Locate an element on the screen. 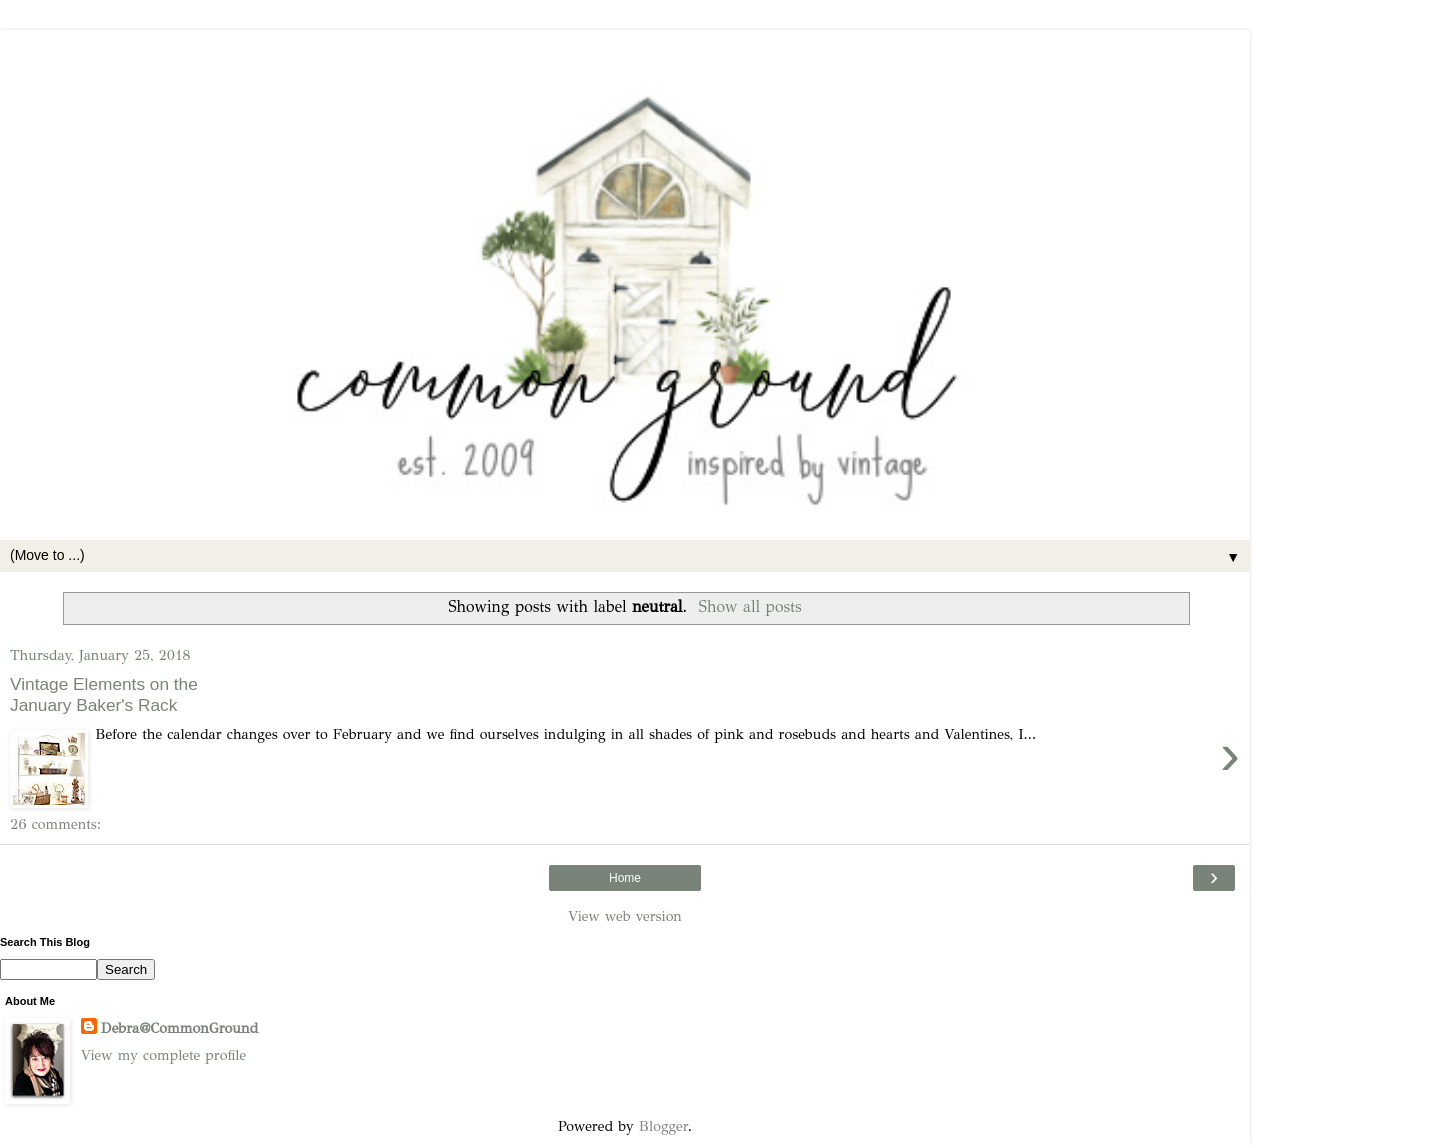 Image resolution: width=1440 pixels, height=1146 pixels. Home is located at coordinates (625, 878).